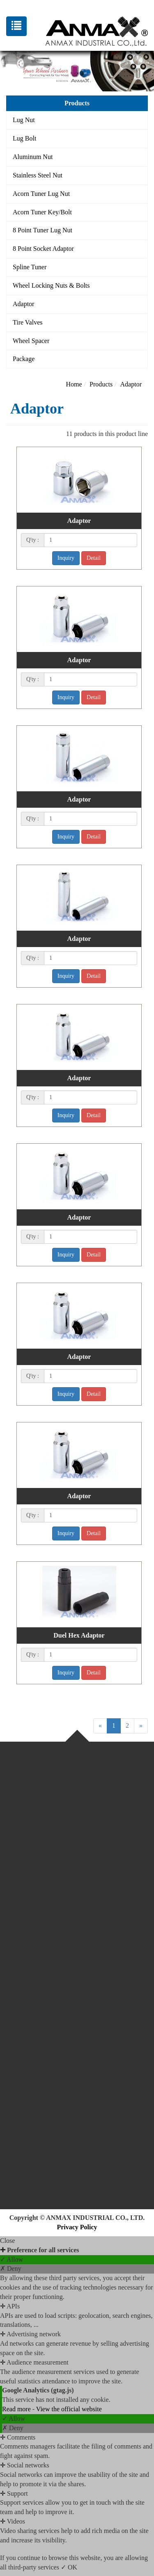  Describe the element at coordinates (77, 2227) in the screenshot. I see `Privacy Policy` at that location.